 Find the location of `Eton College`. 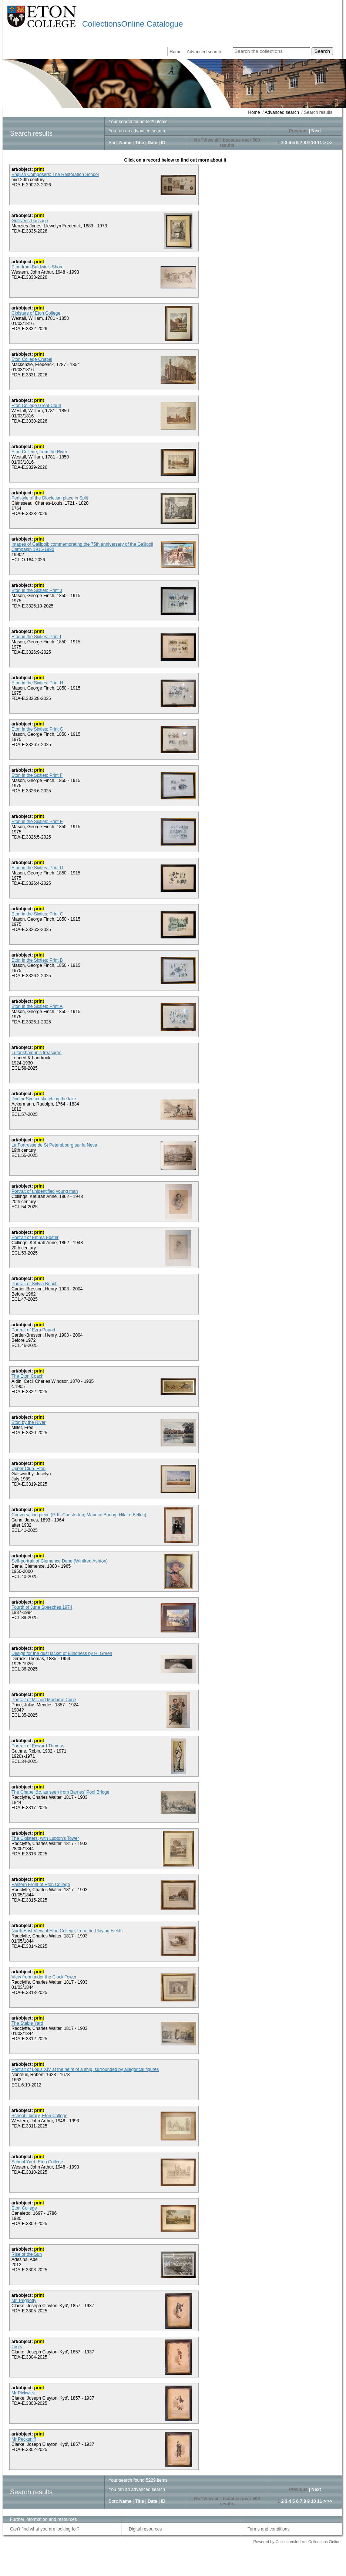

Eton College is located at coordinates (24, 2208).